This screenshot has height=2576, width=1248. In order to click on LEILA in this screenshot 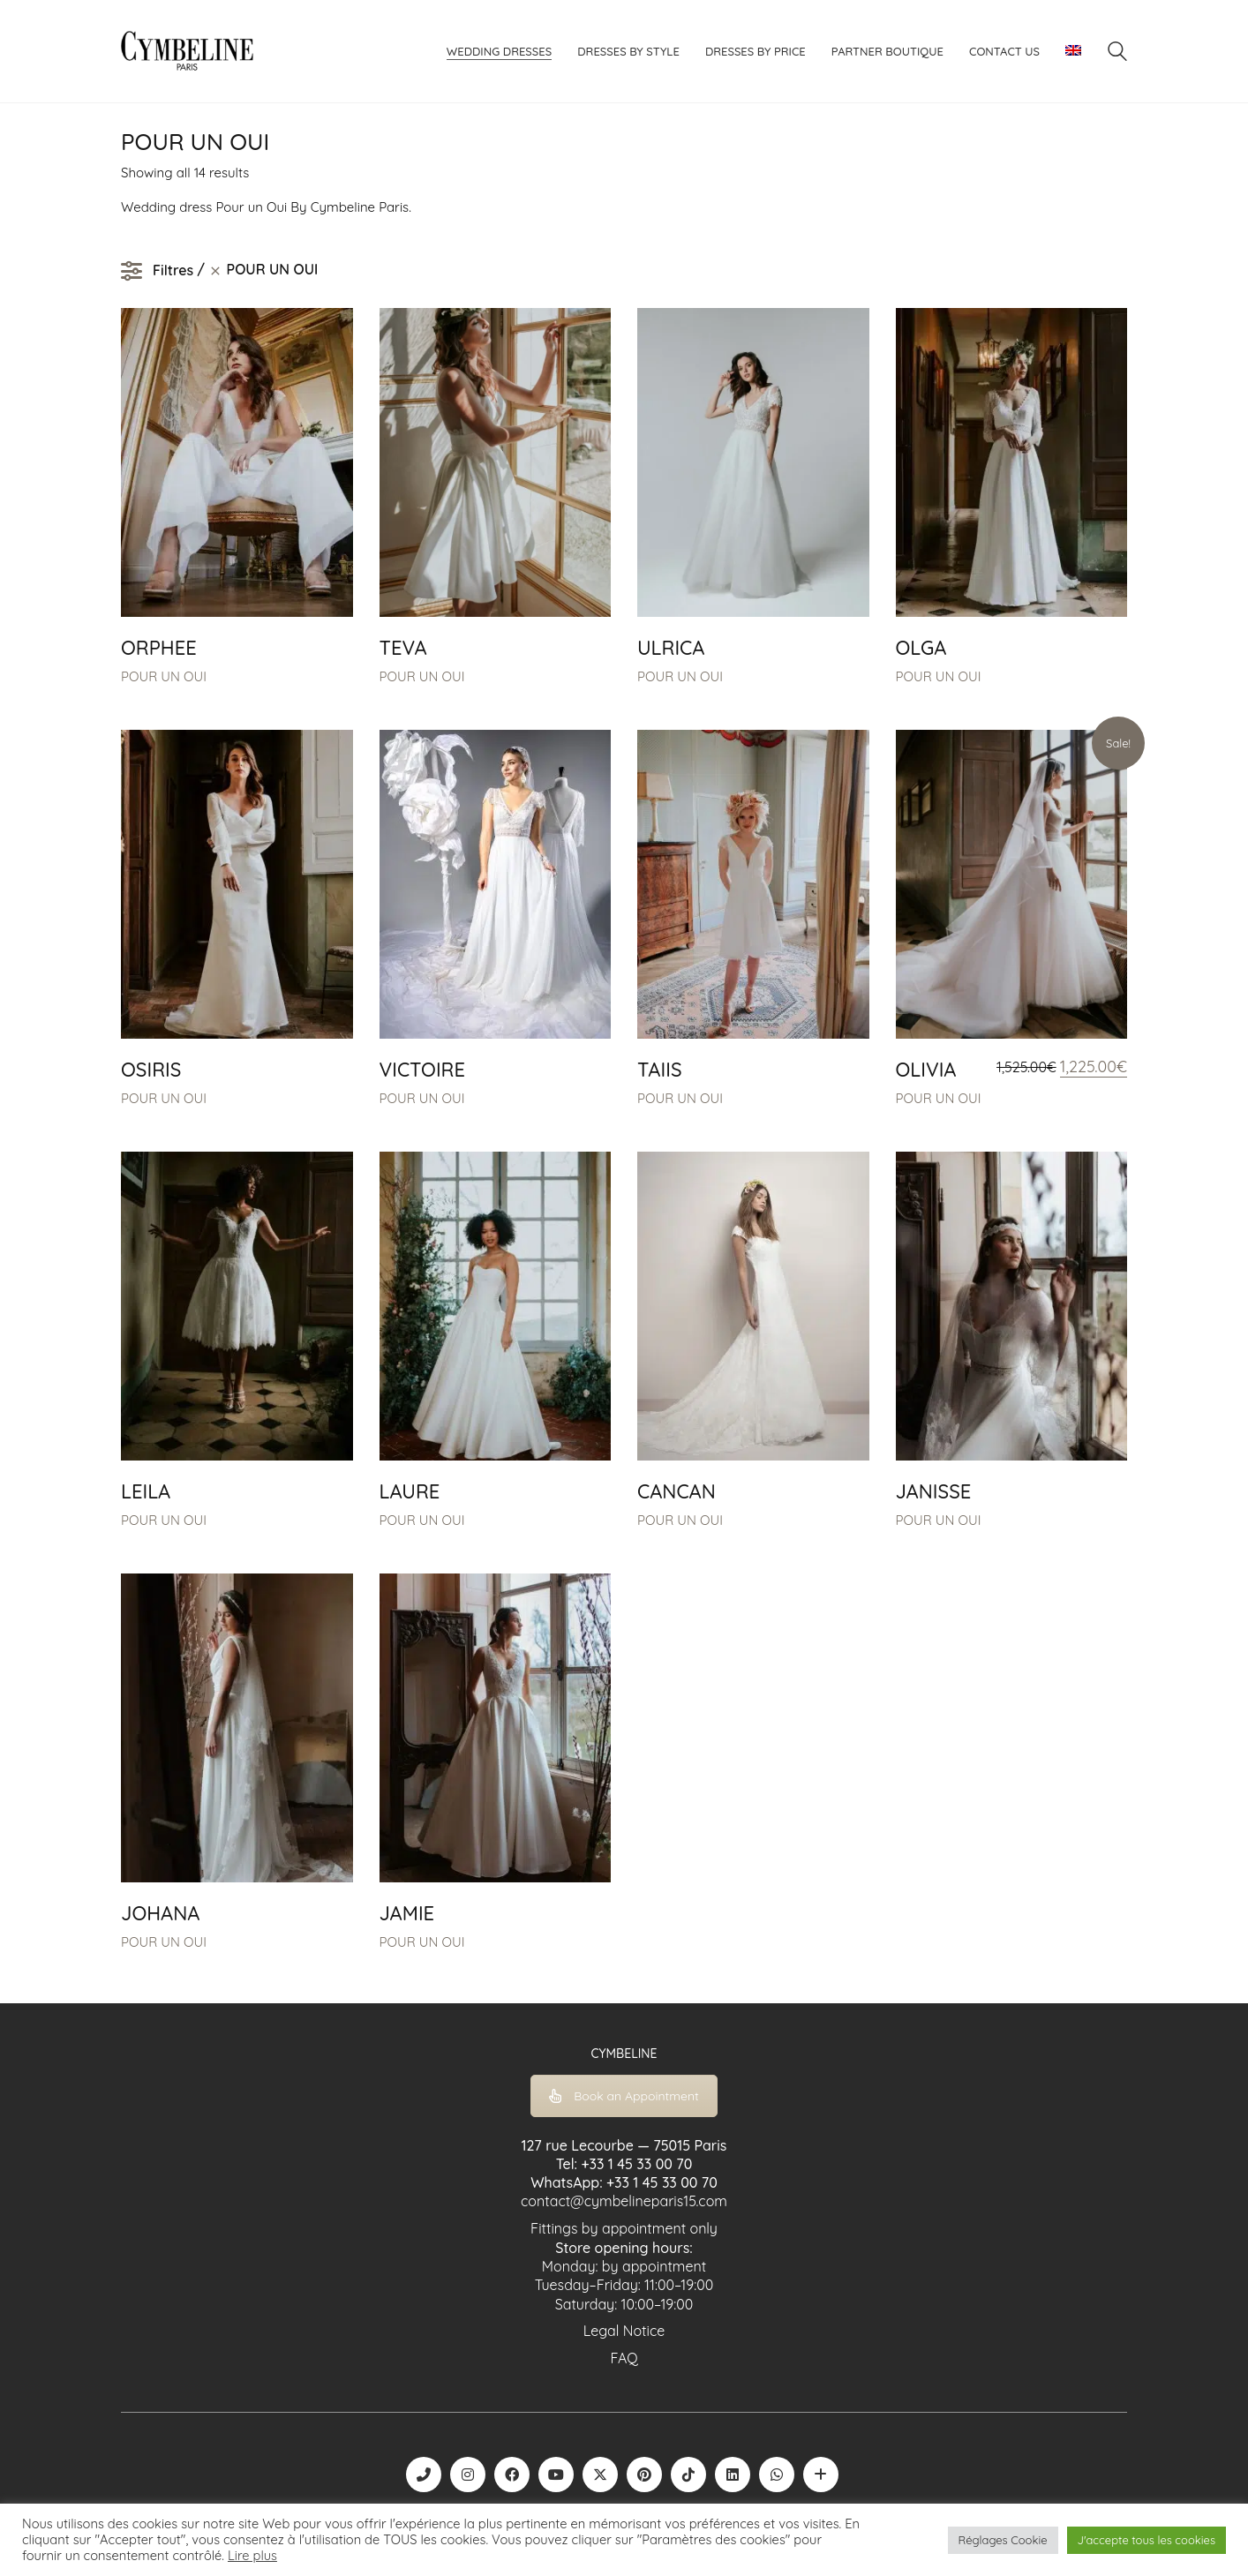, I will do `click(145, 1491)`.